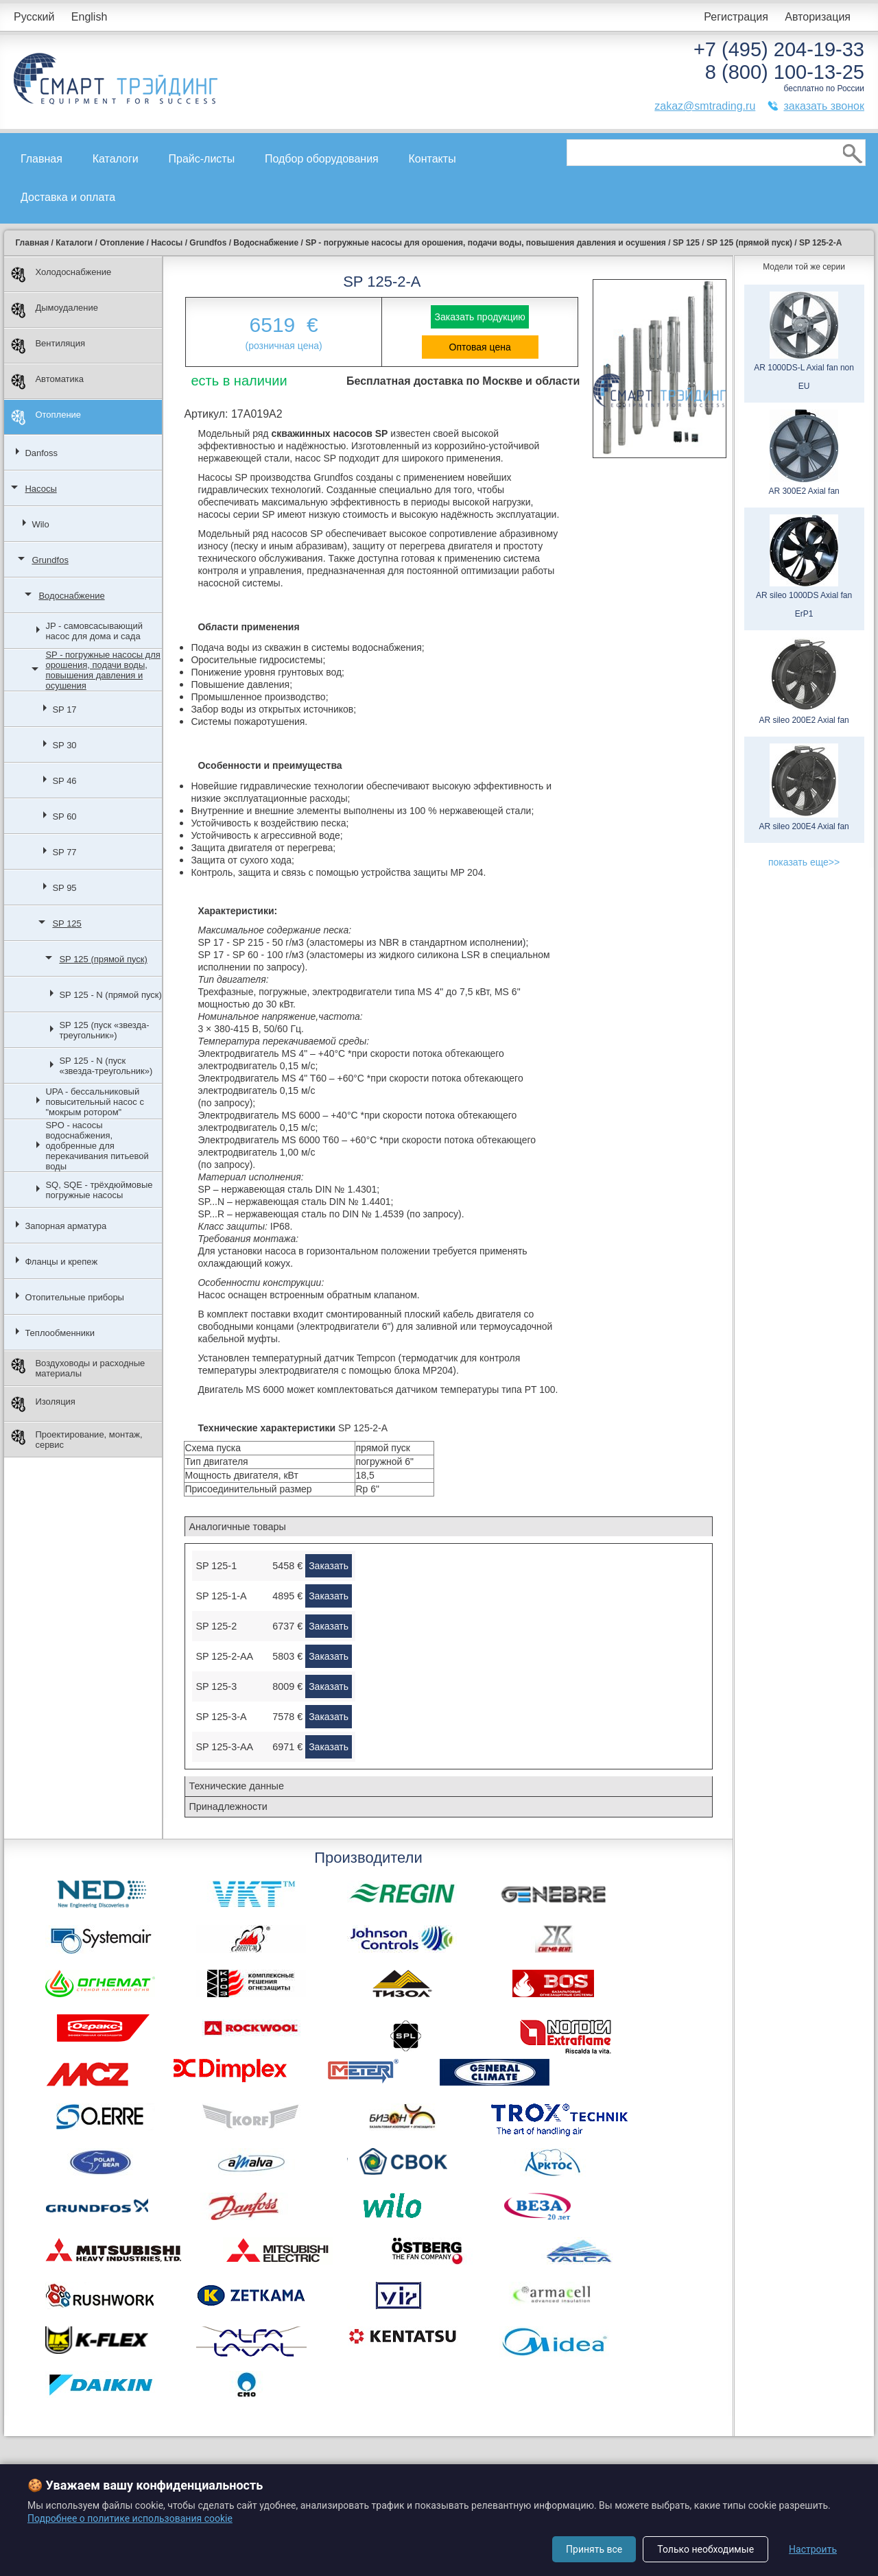  What do you see at coordinates (236, 1785) in the screenshot?
I see `Технические данные` at bounding box center [236, 1785].